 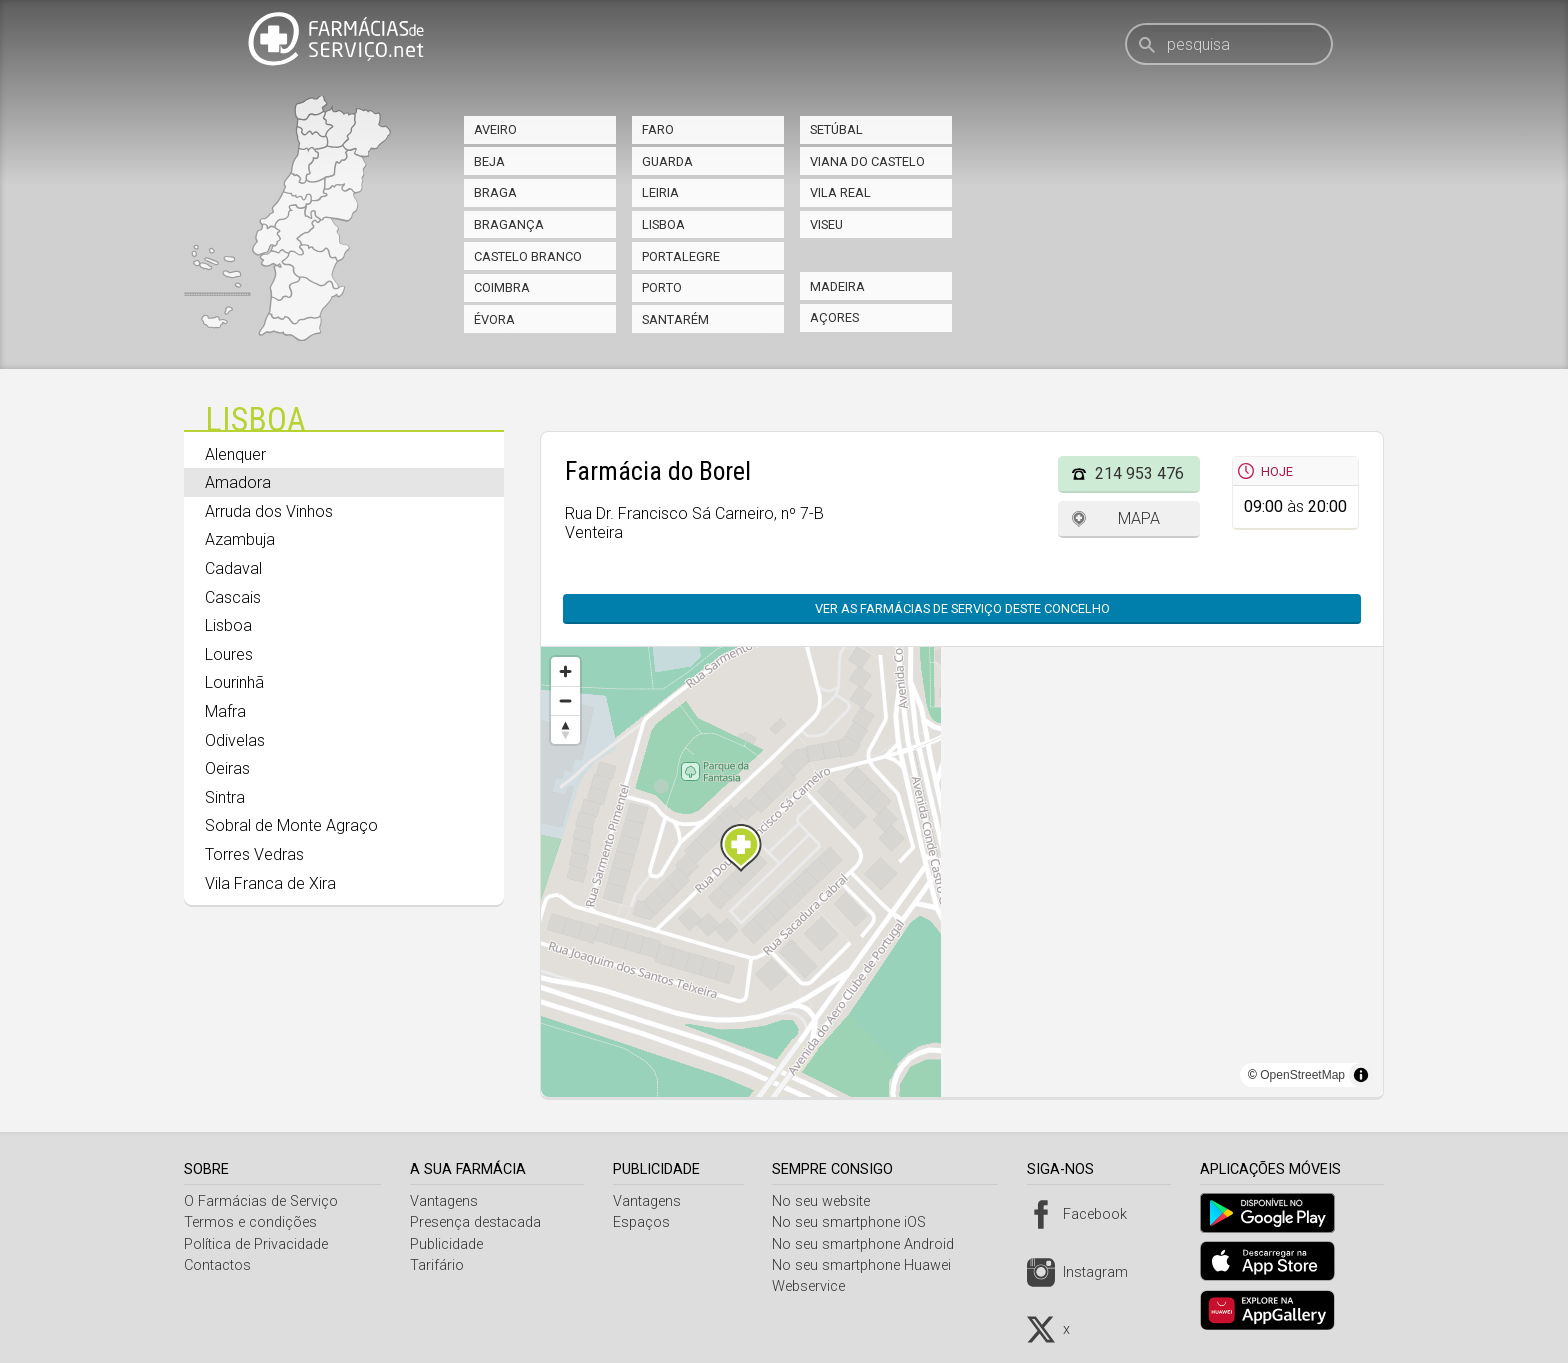 What do you see at coordinates (816, 1286) in the screenshot?
I see `Webservice` at bounding box center [816, 1286].